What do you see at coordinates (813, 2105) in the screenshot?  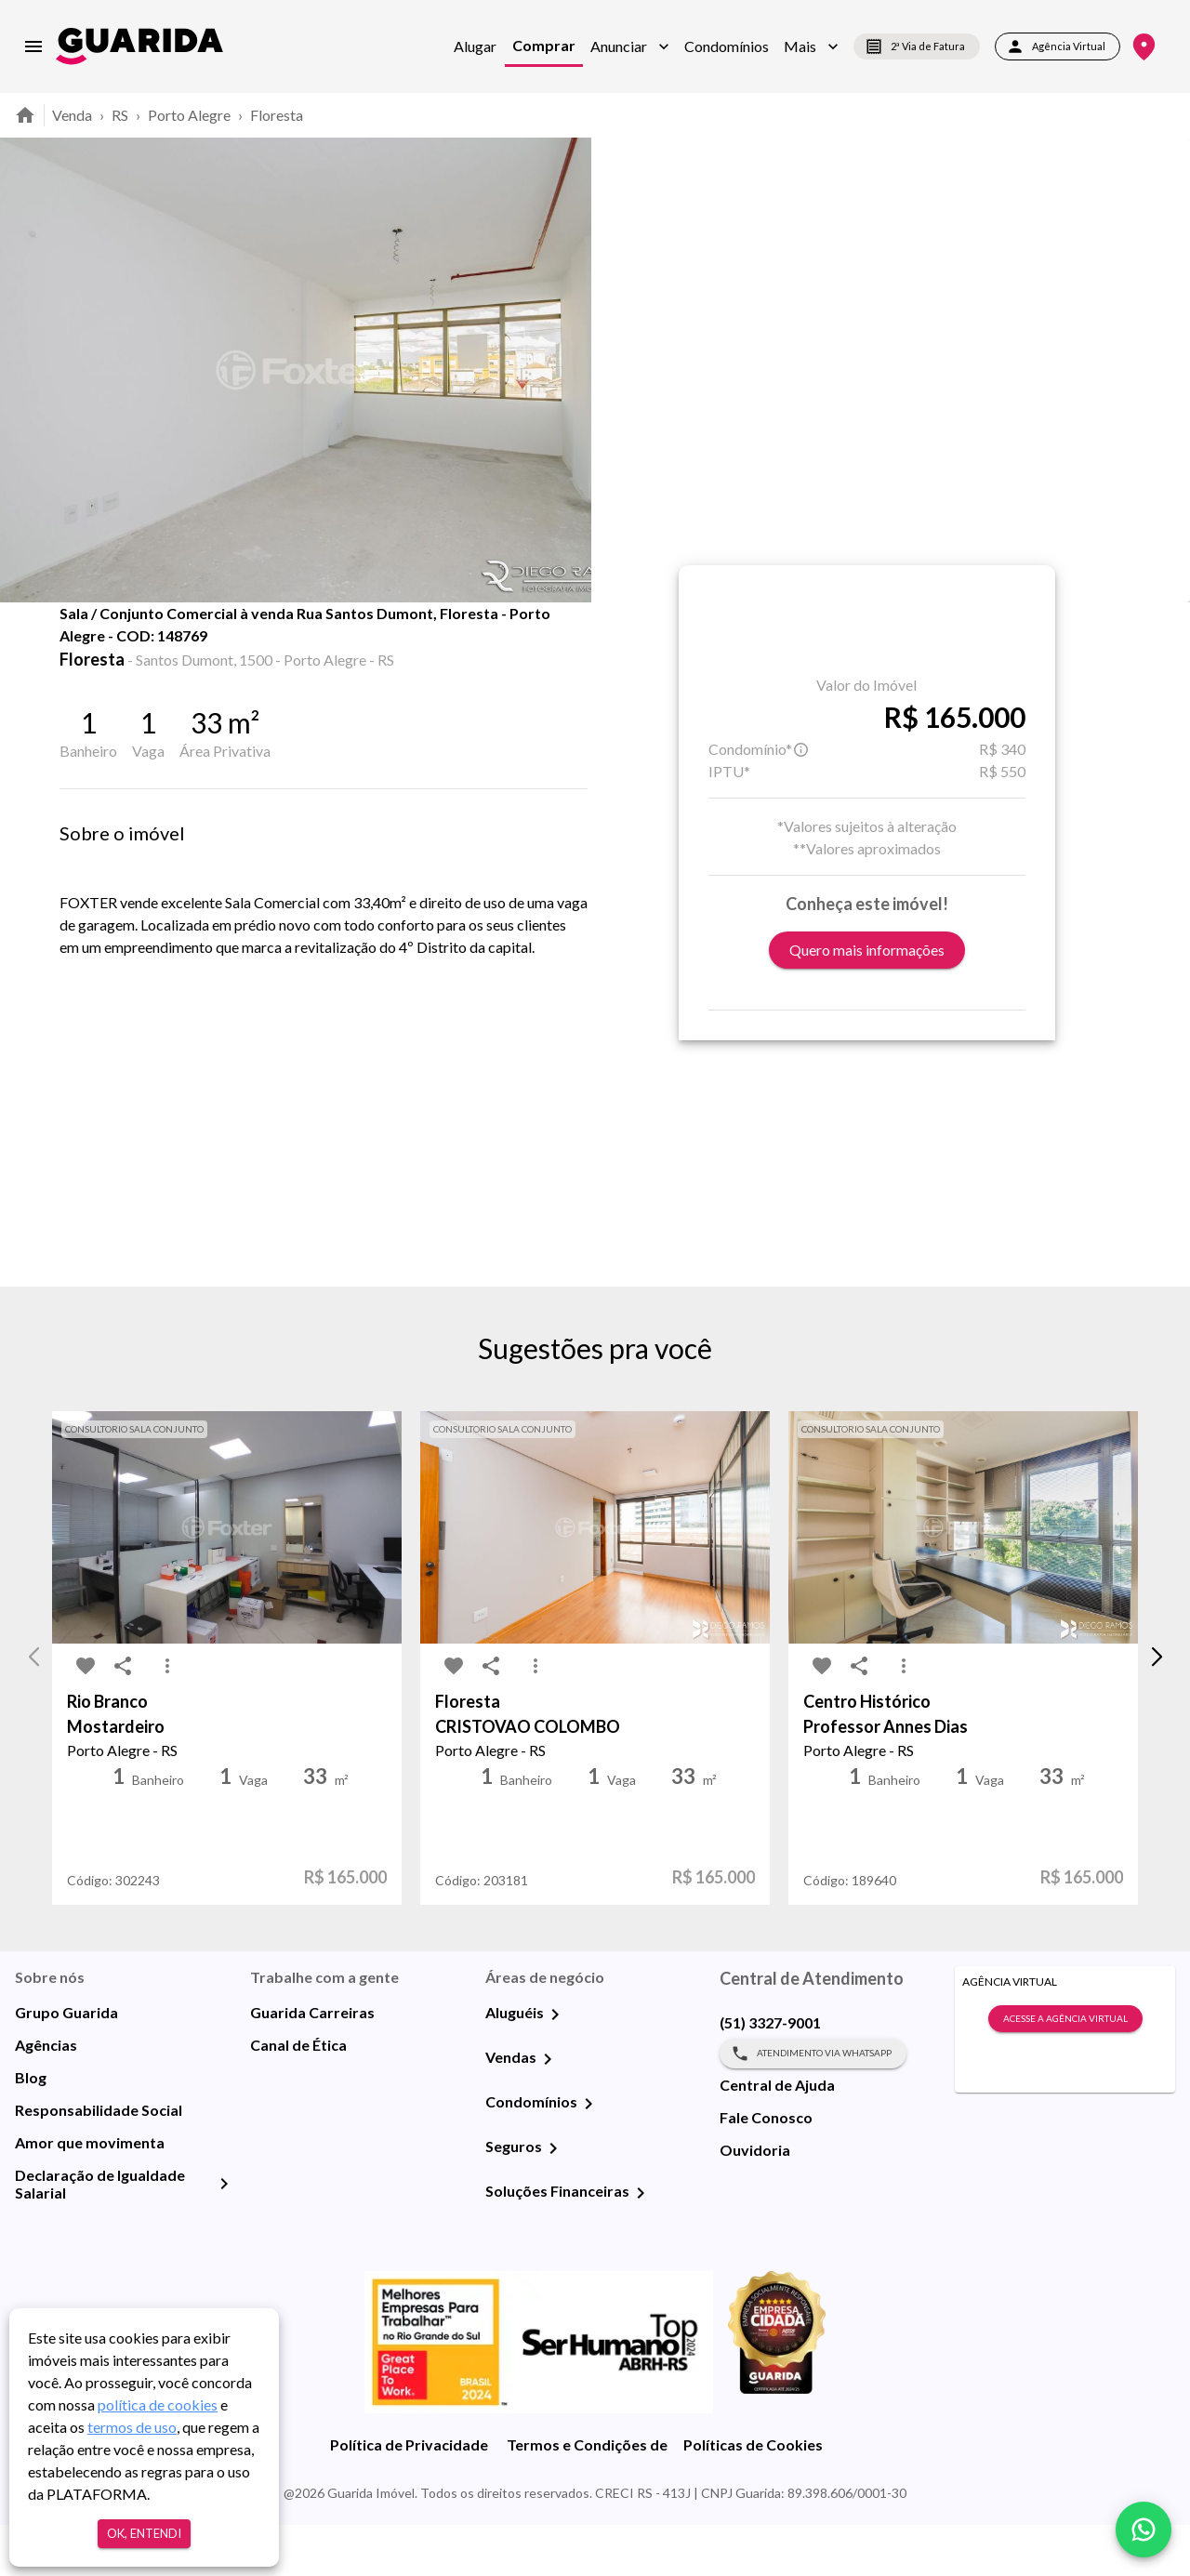 I see `Atendimento via WhatsApp` at bounding box center [813, 2105].